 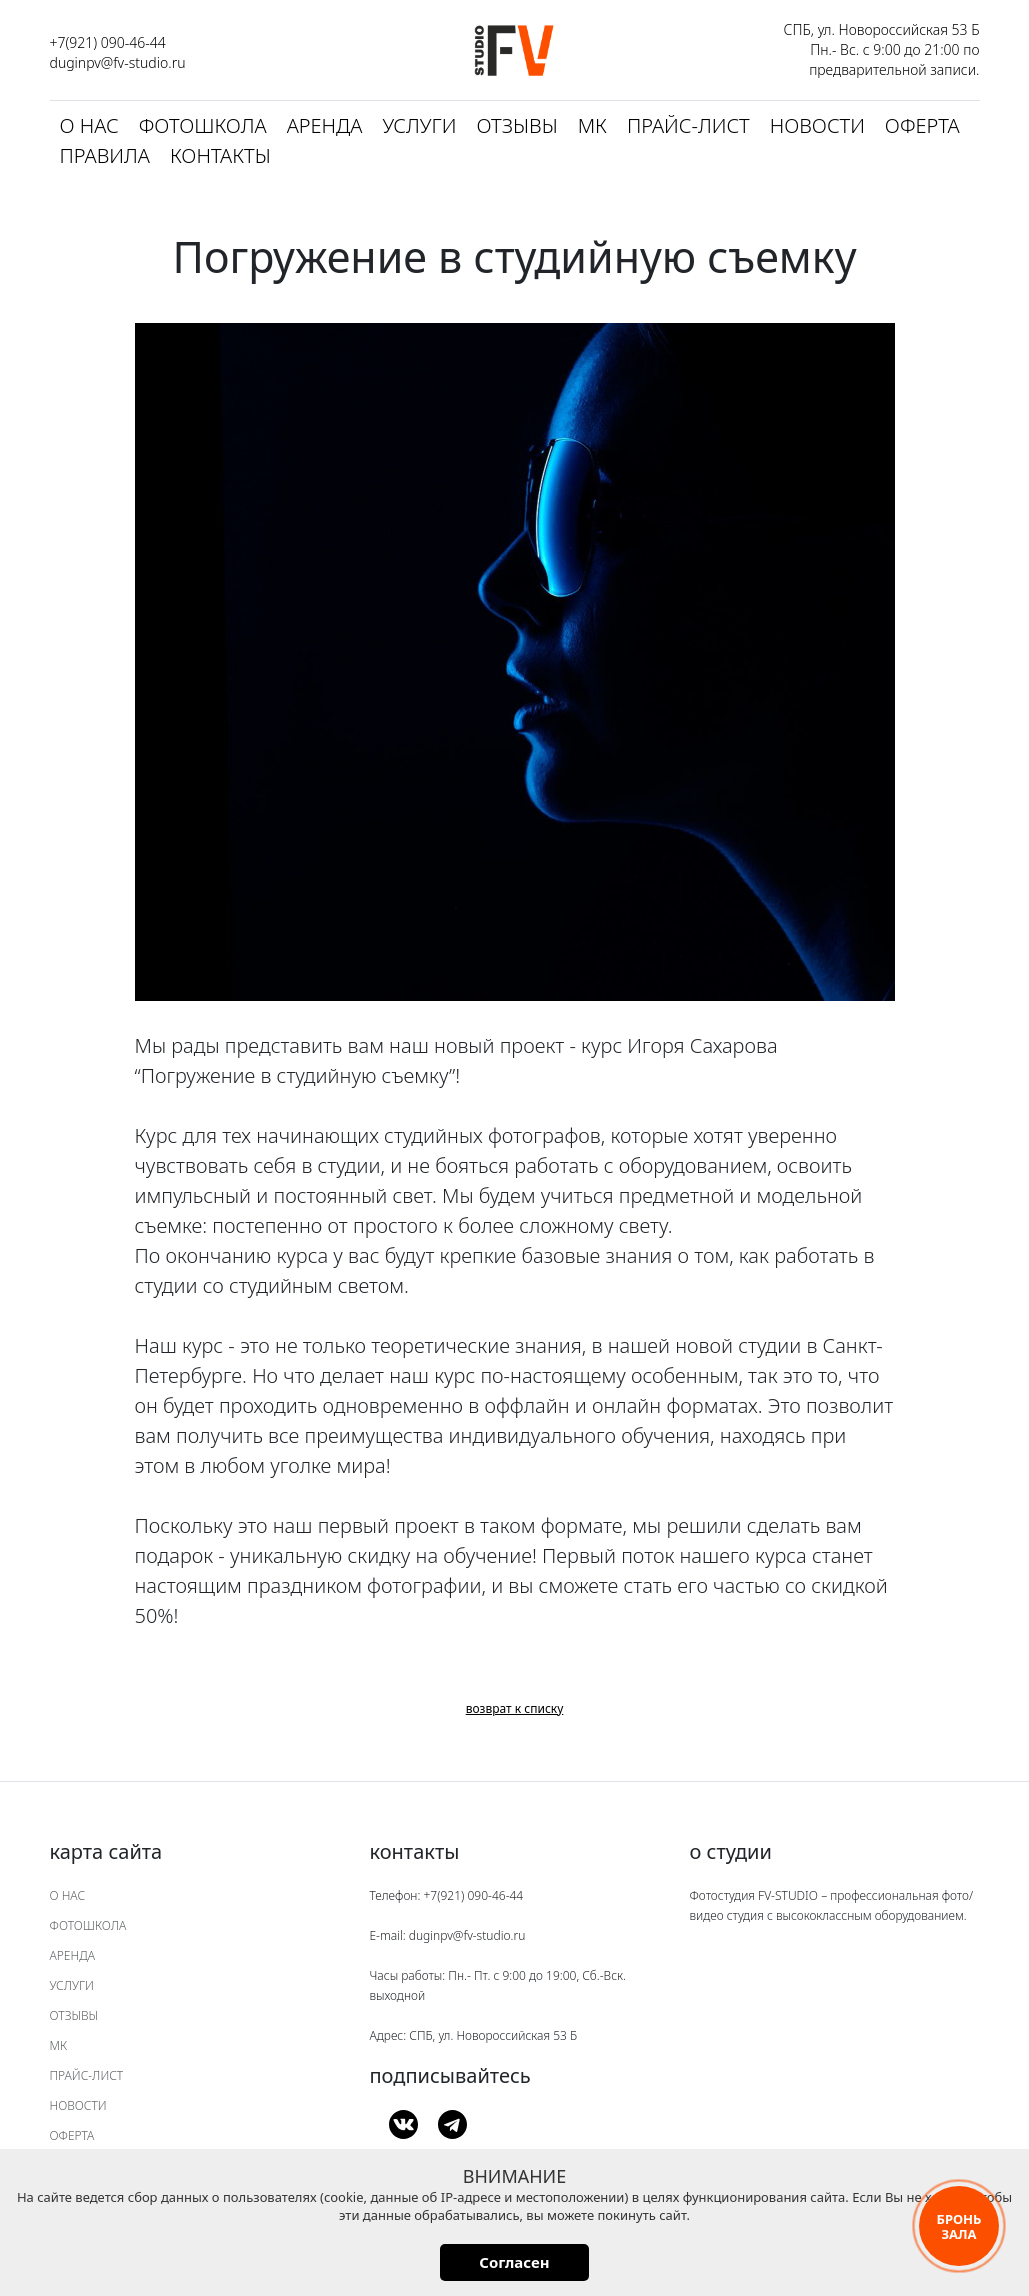 I want to click on Отзывы, so click(x=516, y=125).